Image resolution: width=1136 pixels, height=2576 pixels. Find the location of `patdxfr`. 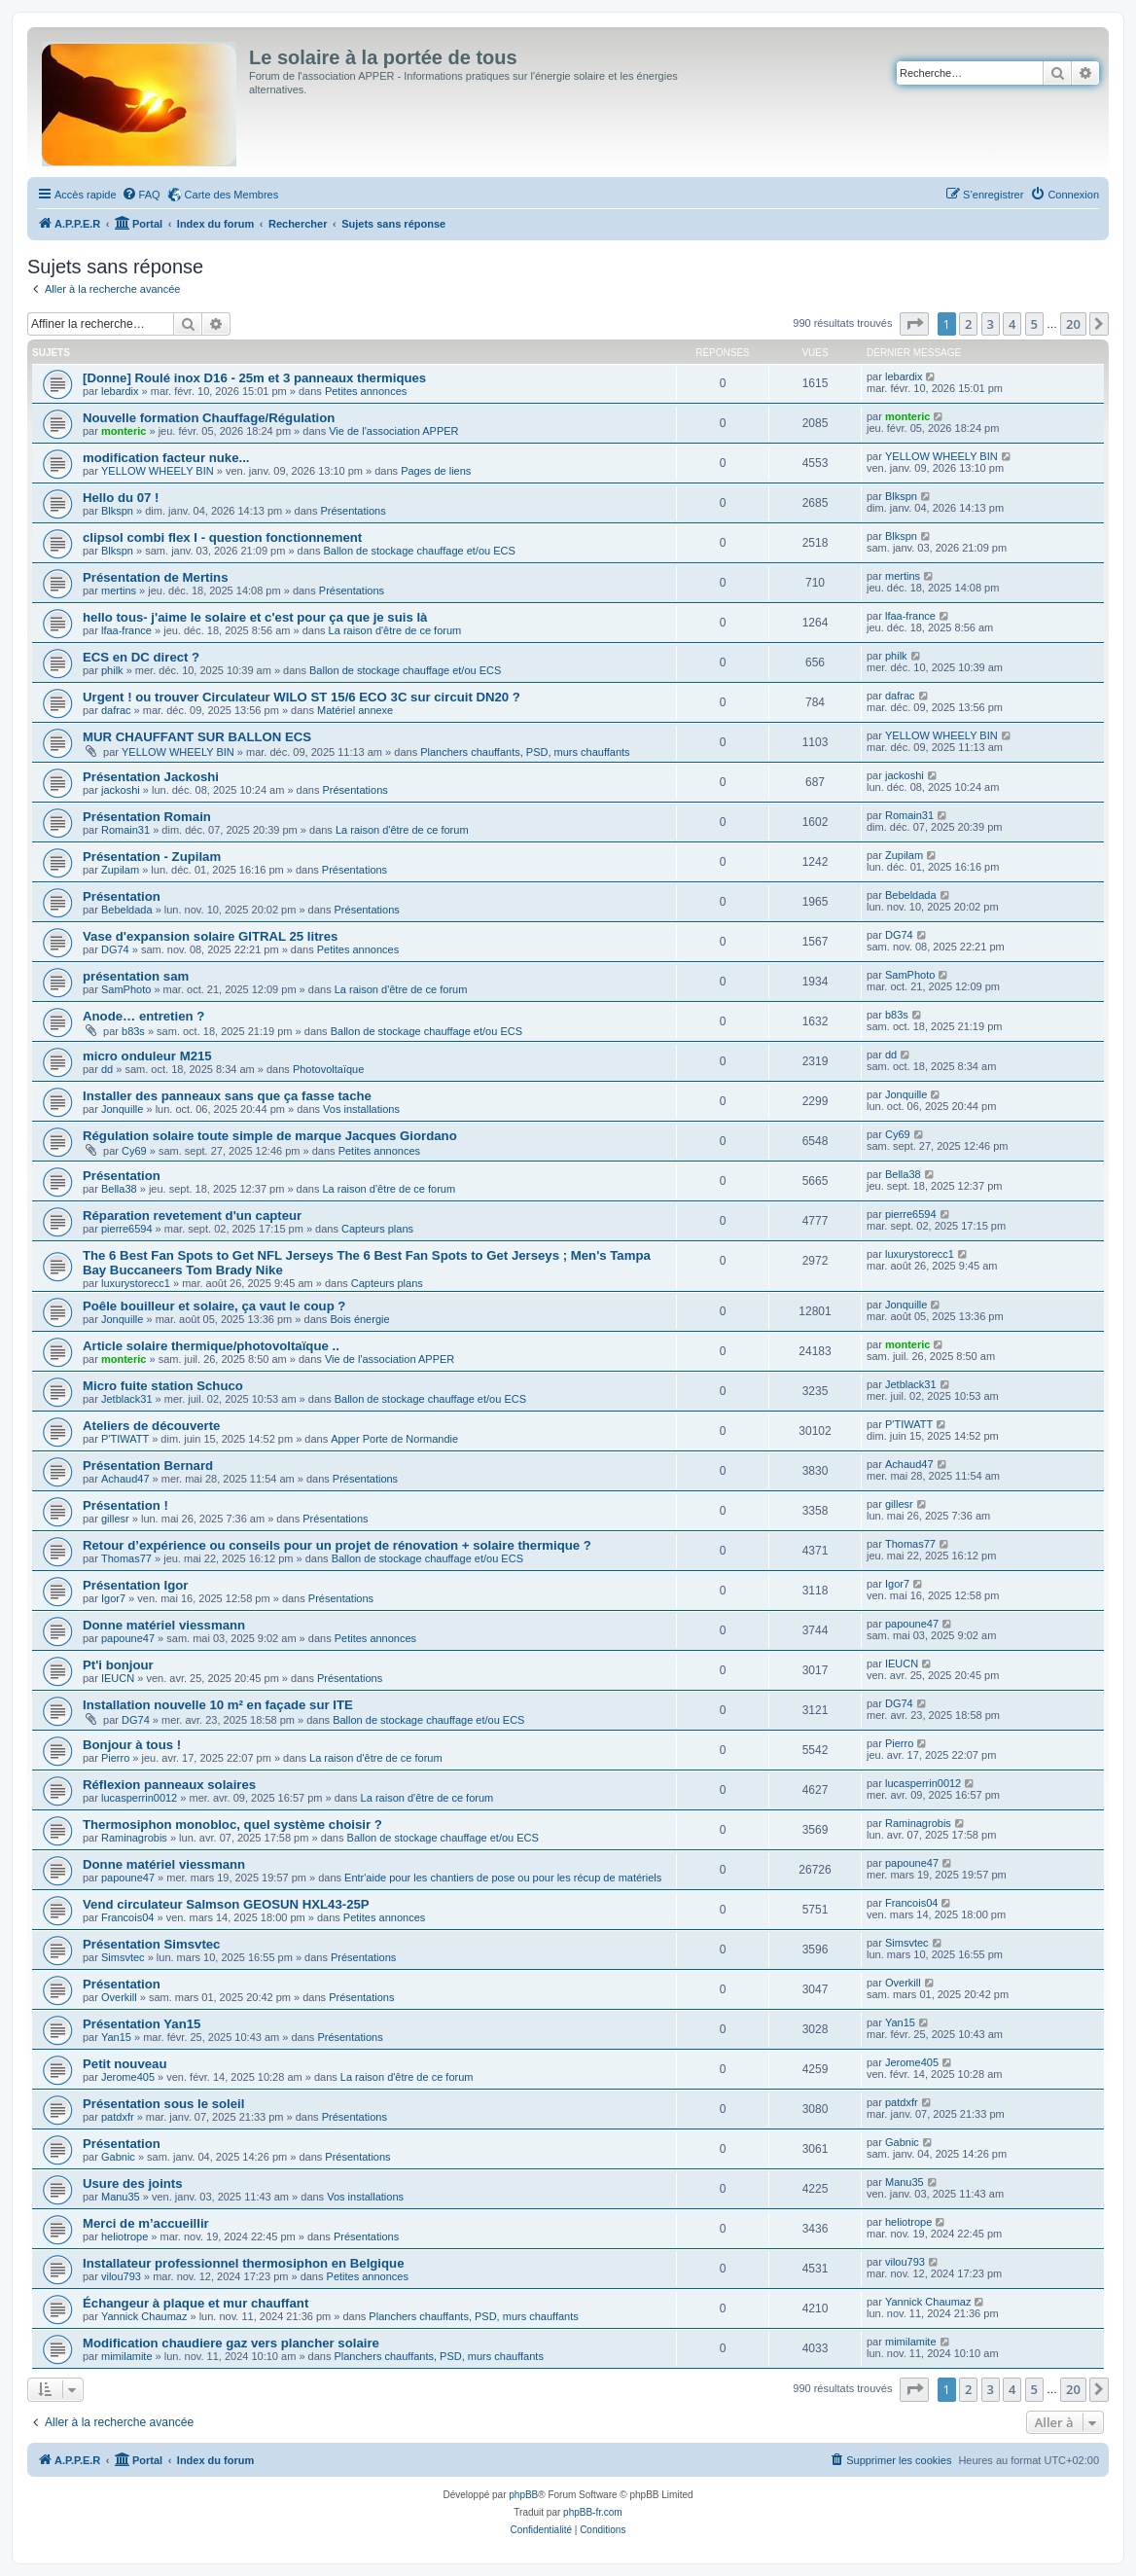

patdxfr is located at coordinates (117, 2117).